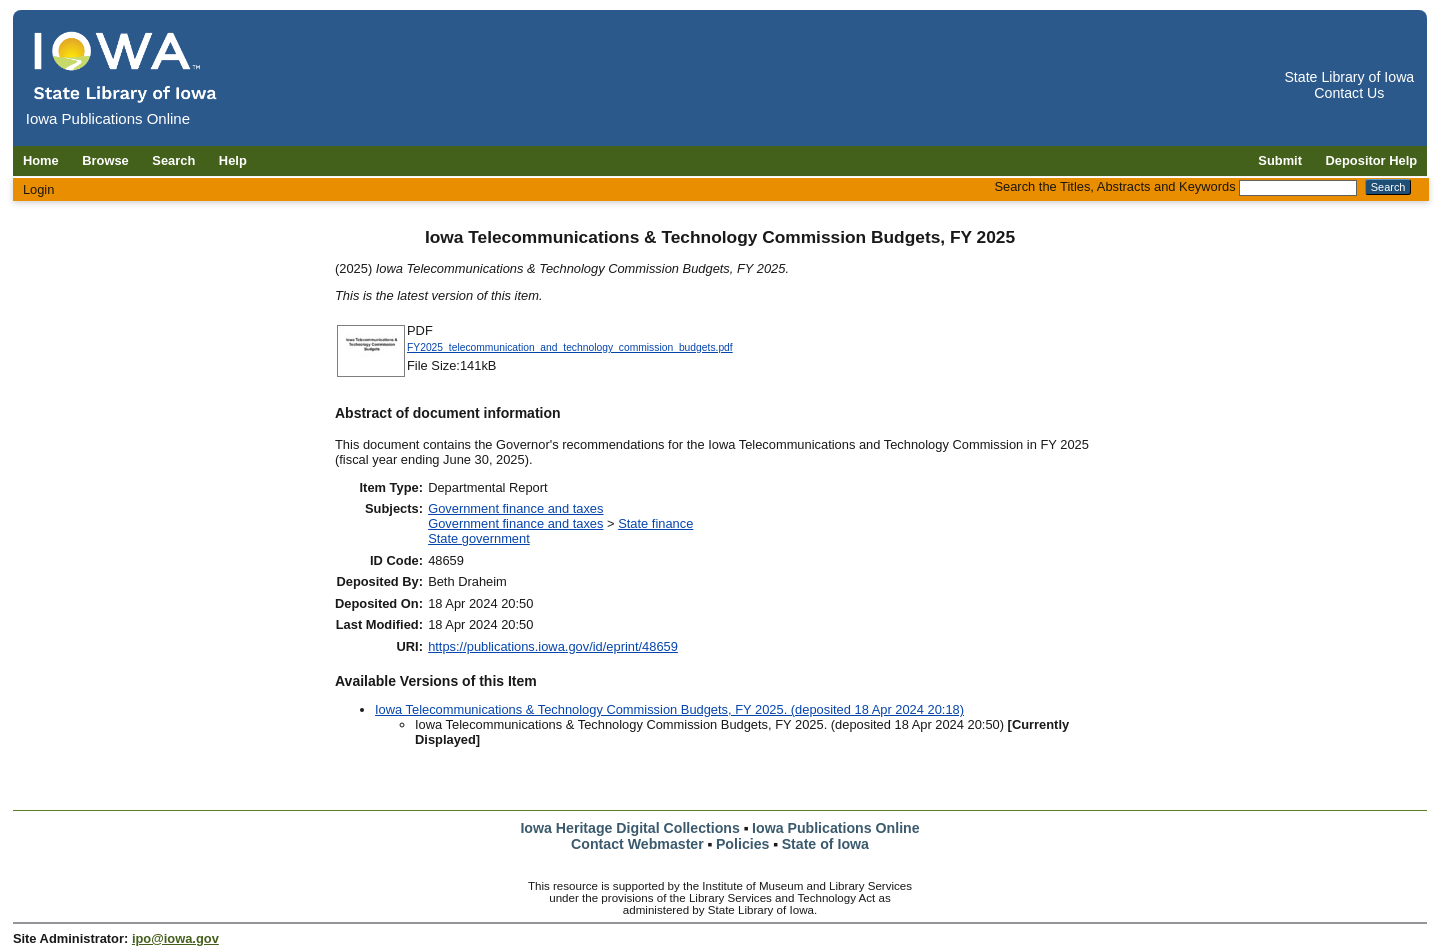 Image resolution: width=1440 pixels, height=946 pixels. What do you see at coordinates (1114, 186) in the screenshot?
I see `Search the Titles, Abstracts and Keywords` at bounding box center [1114, 186].